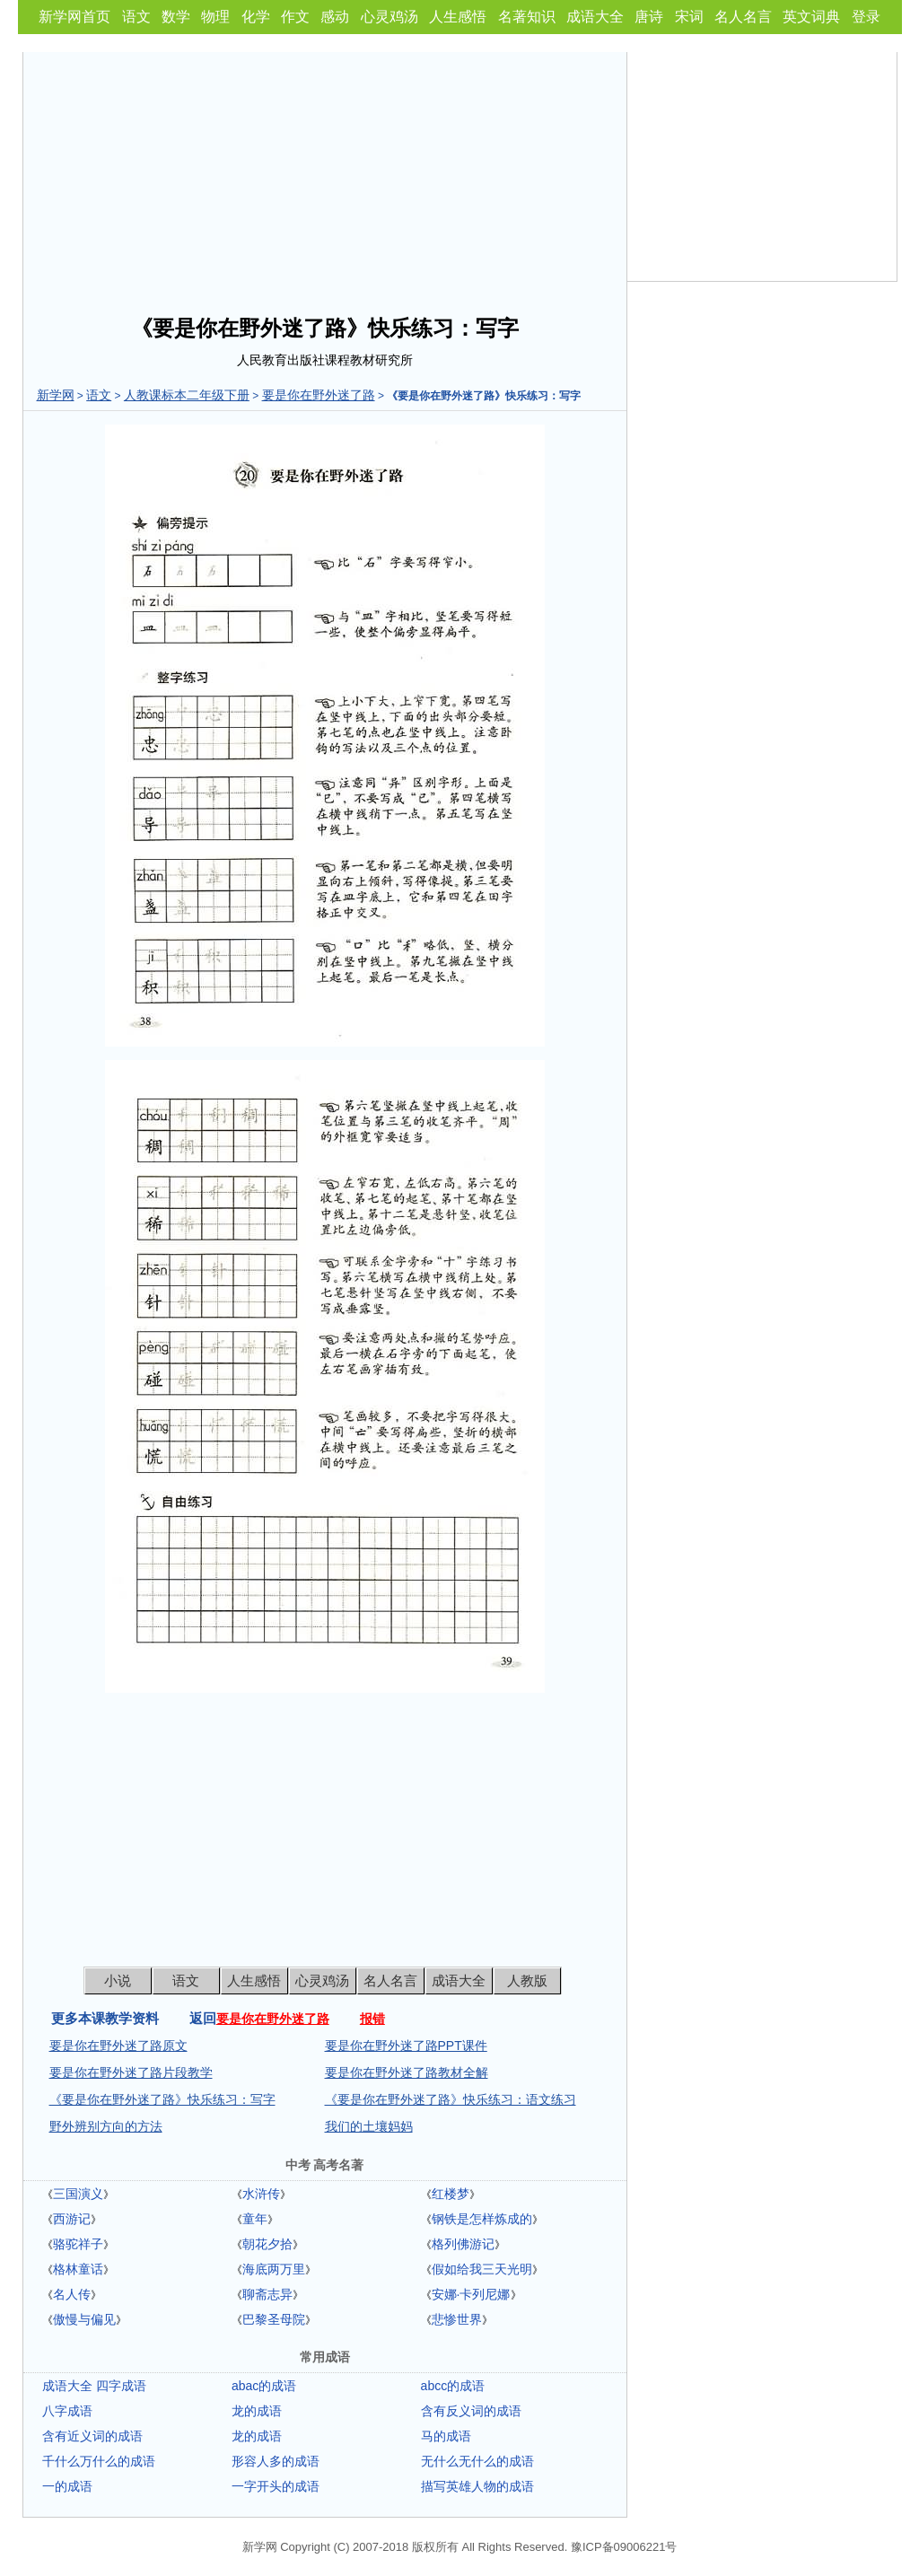 This screenshot has height=2576, width=919. I want to click on 数学, so click(176, 16).